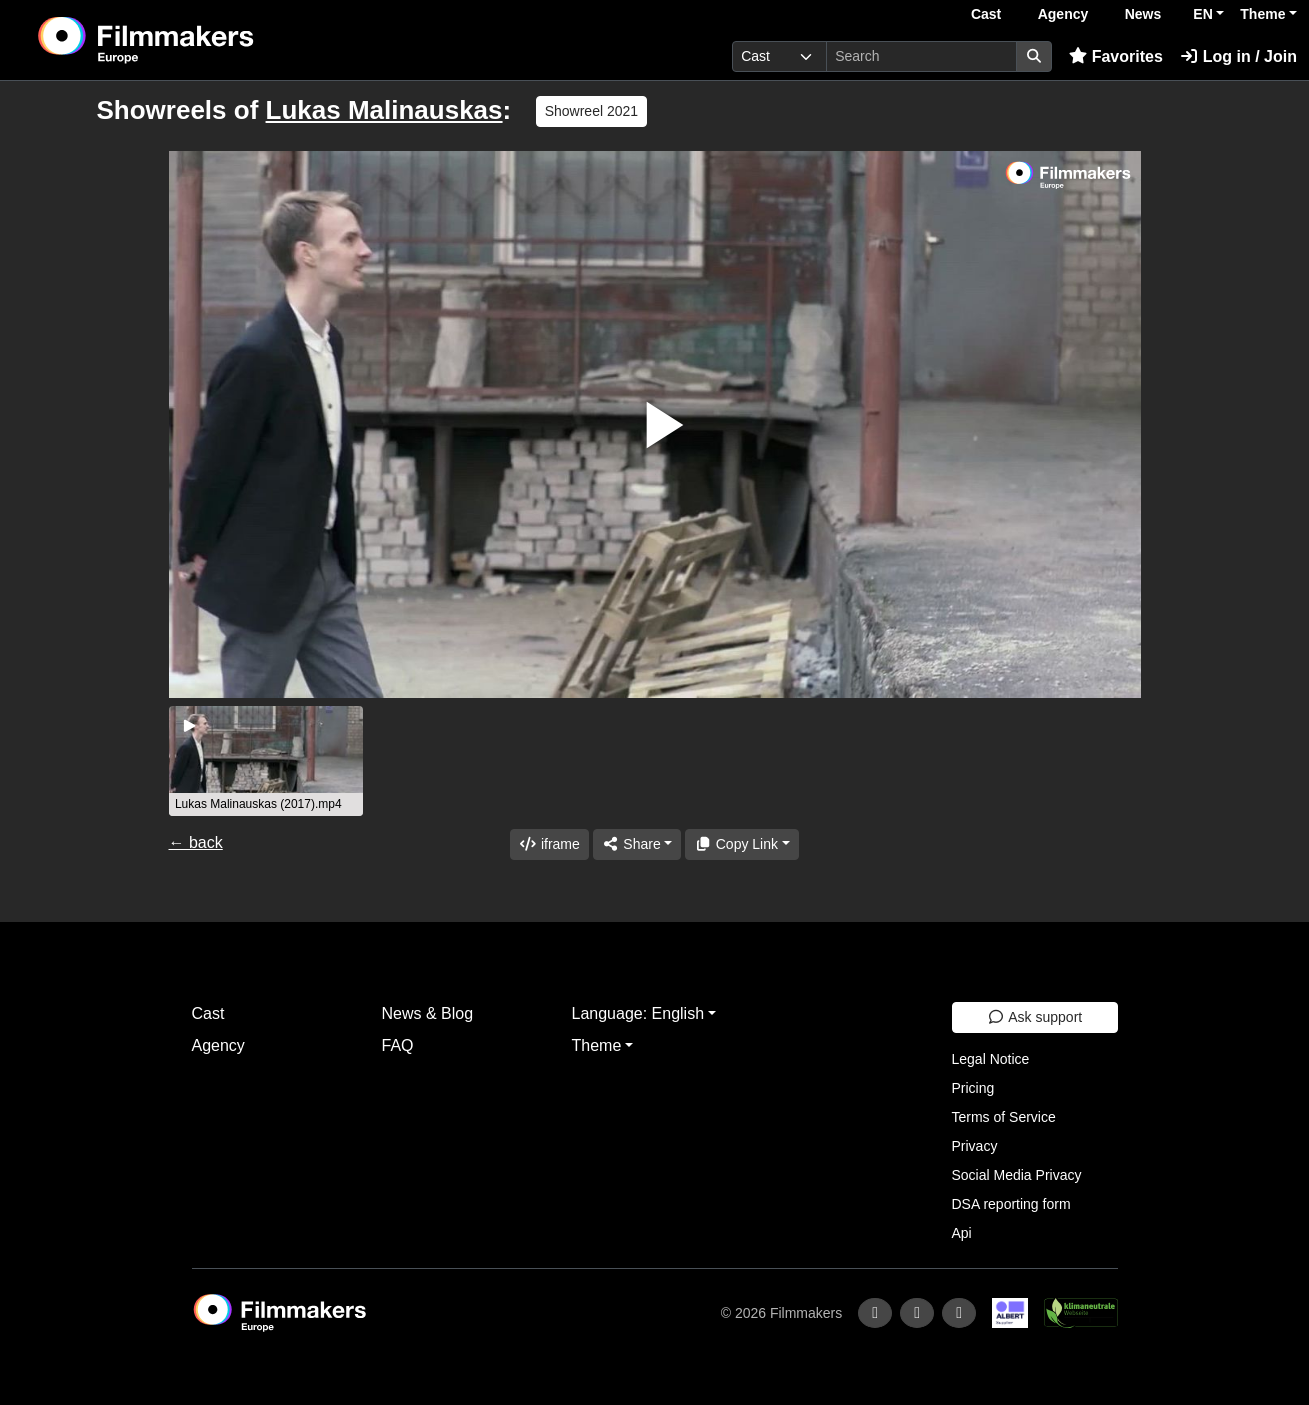 This screenshot has height=1405, width=1309. Describe the element at coordinates (1262, 14) in the screenshot. I see `Theme [button]` at that location.